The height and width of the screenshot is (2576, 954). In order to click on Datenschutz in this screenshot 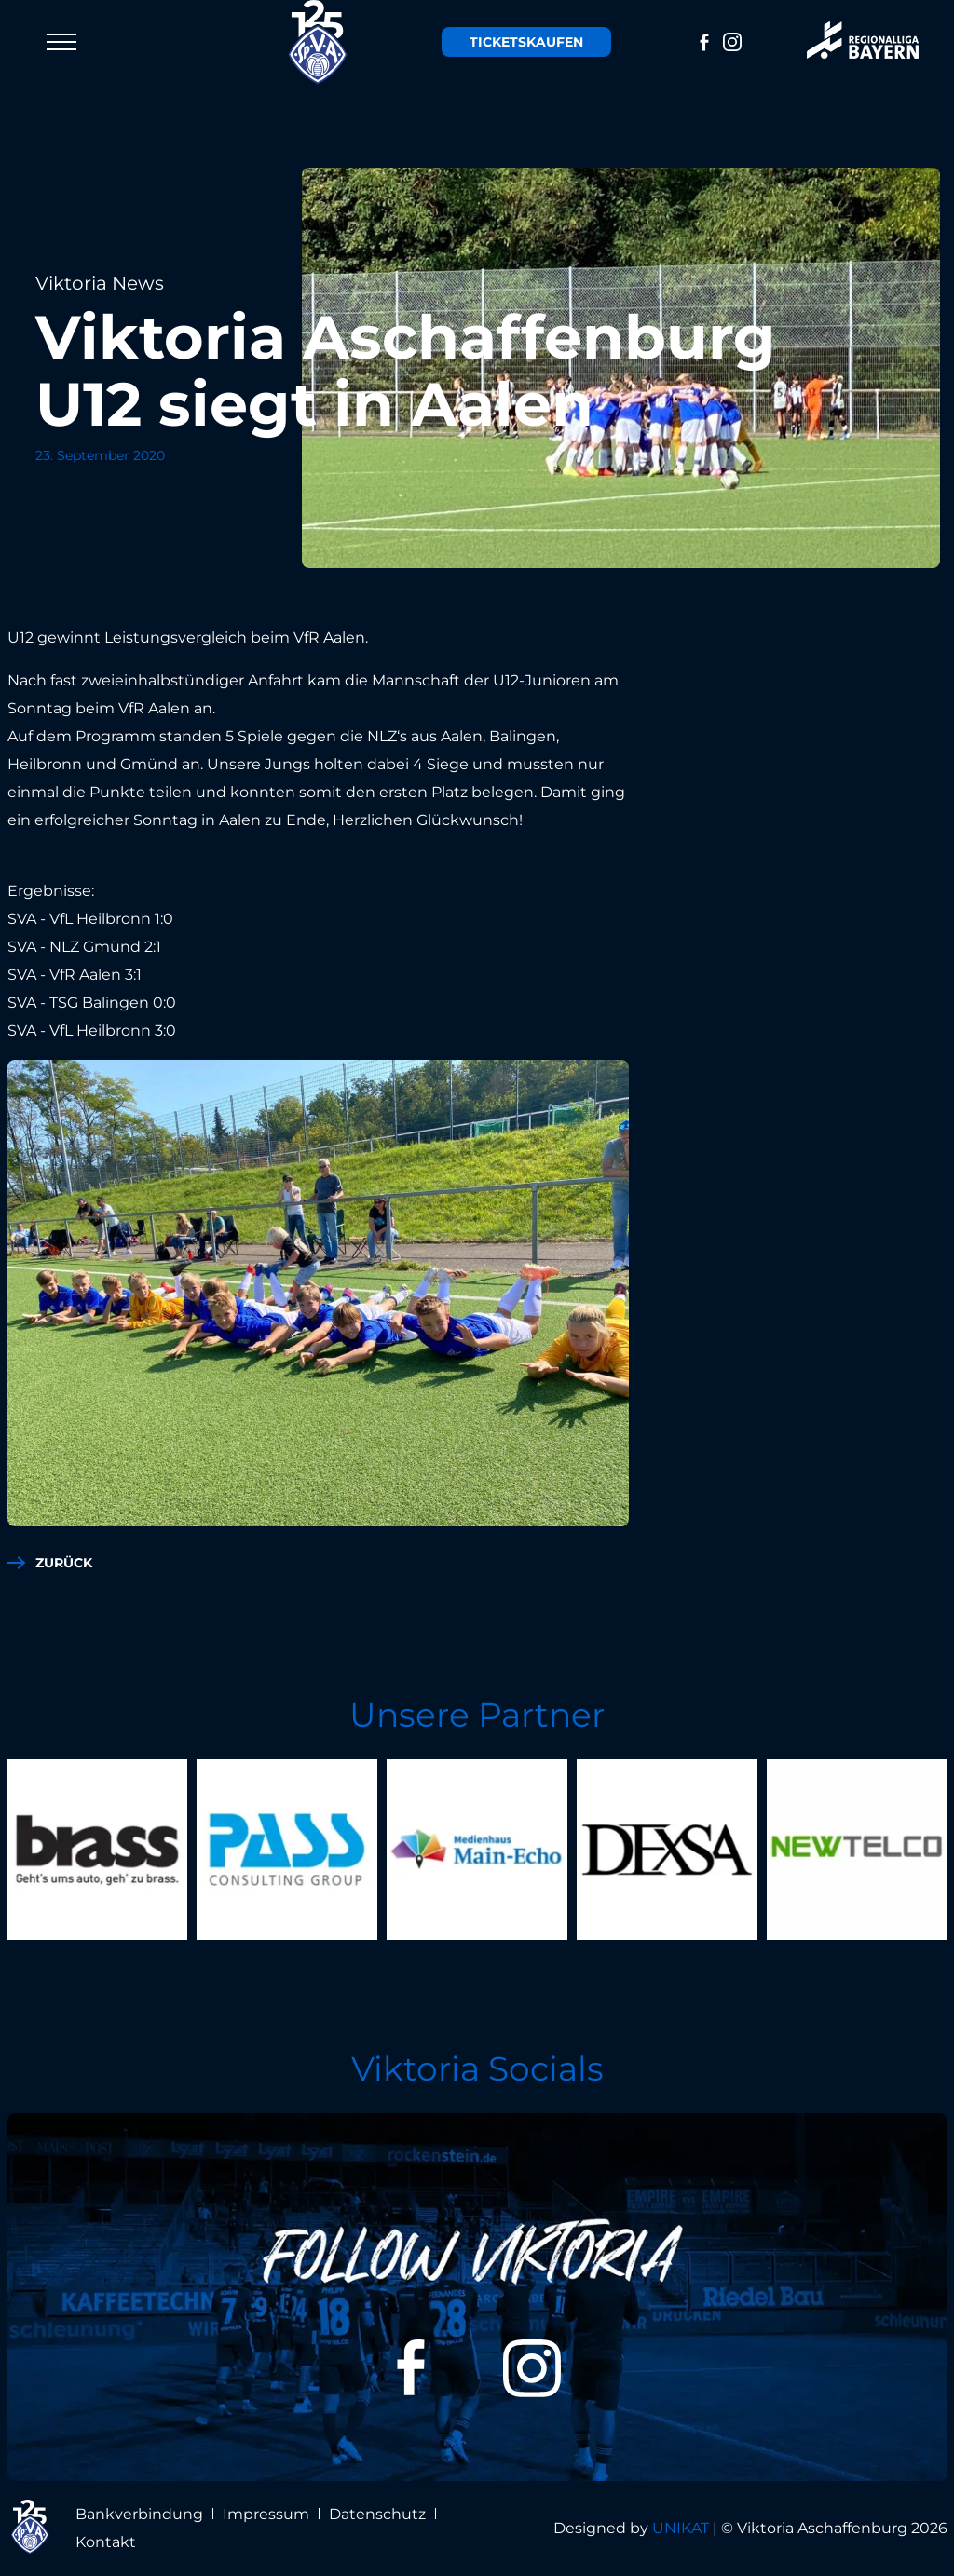, I will do `click(377, 2514)`.